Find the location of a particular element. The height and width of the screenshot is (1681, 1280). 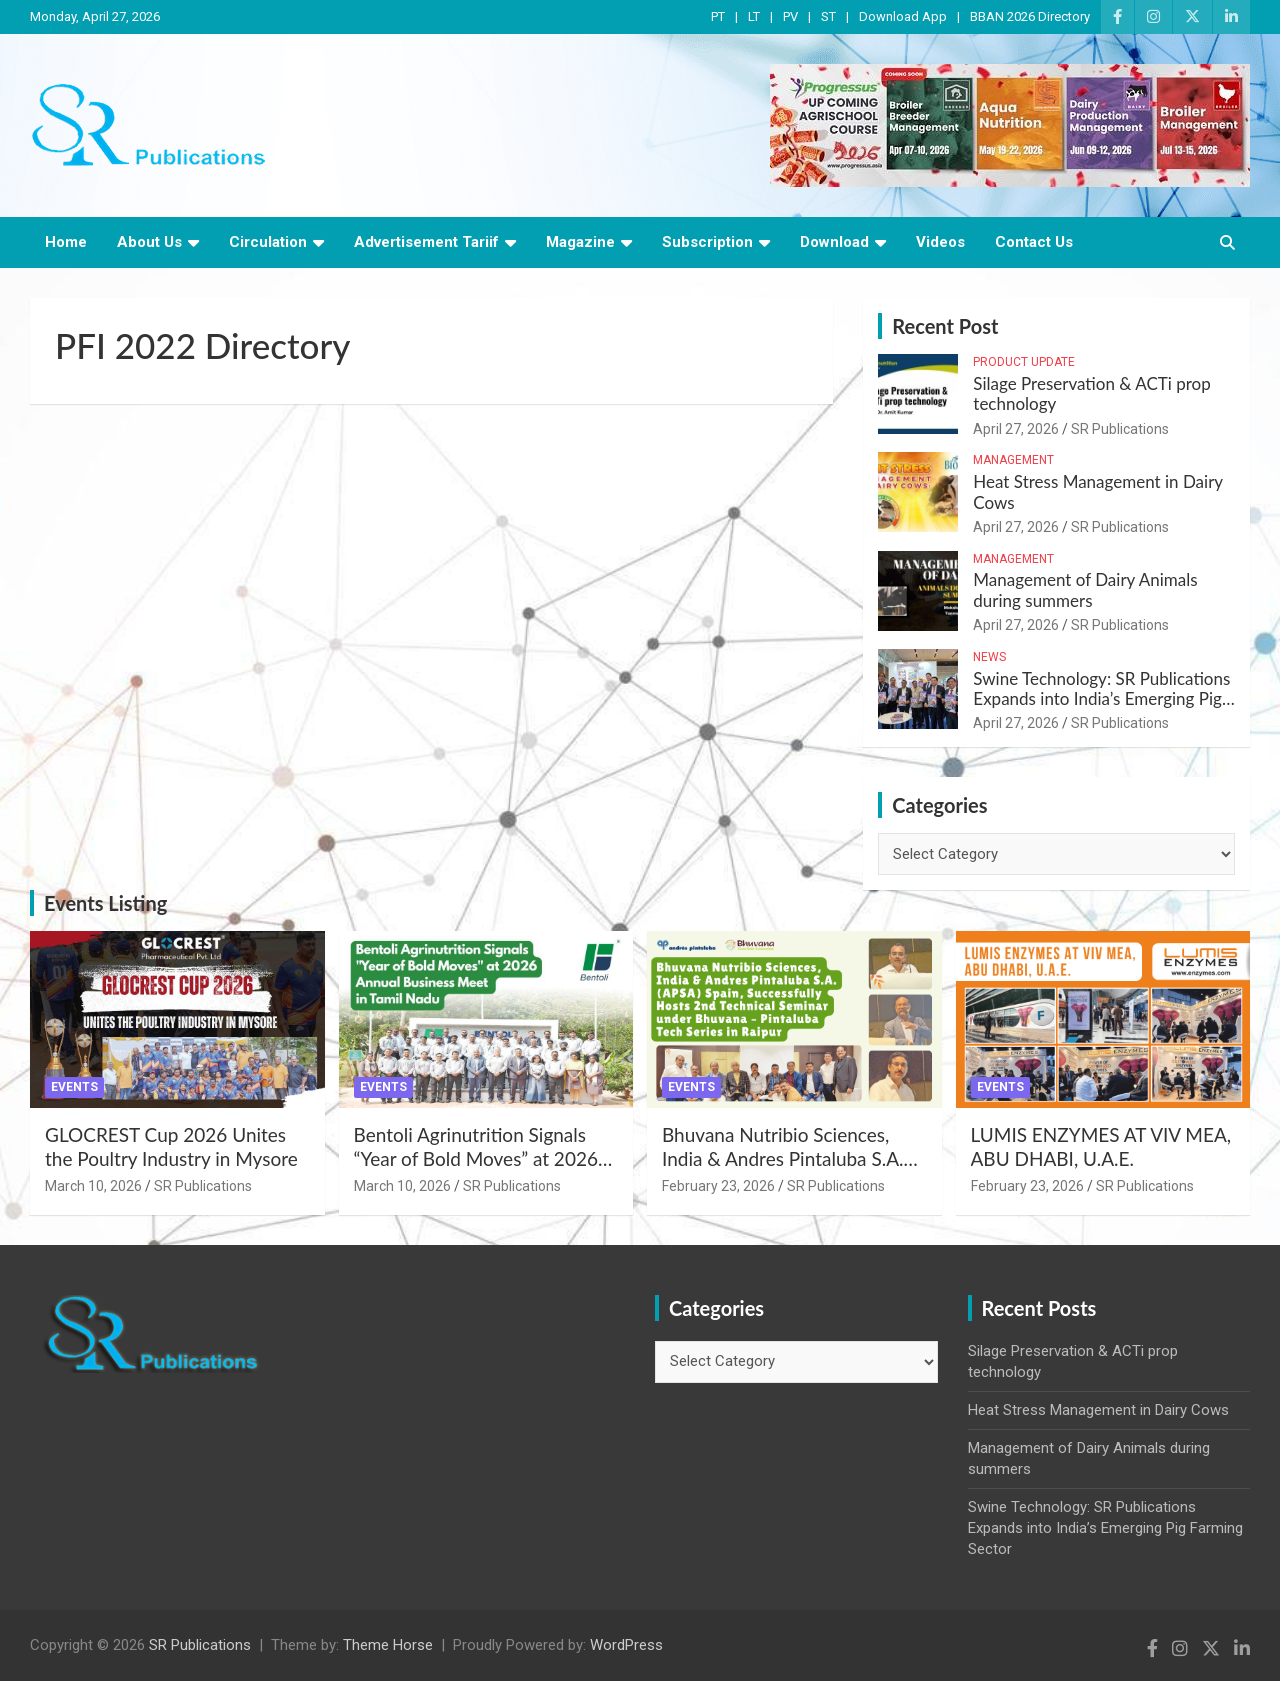

Events Listing is located at coordinates (105, 903).